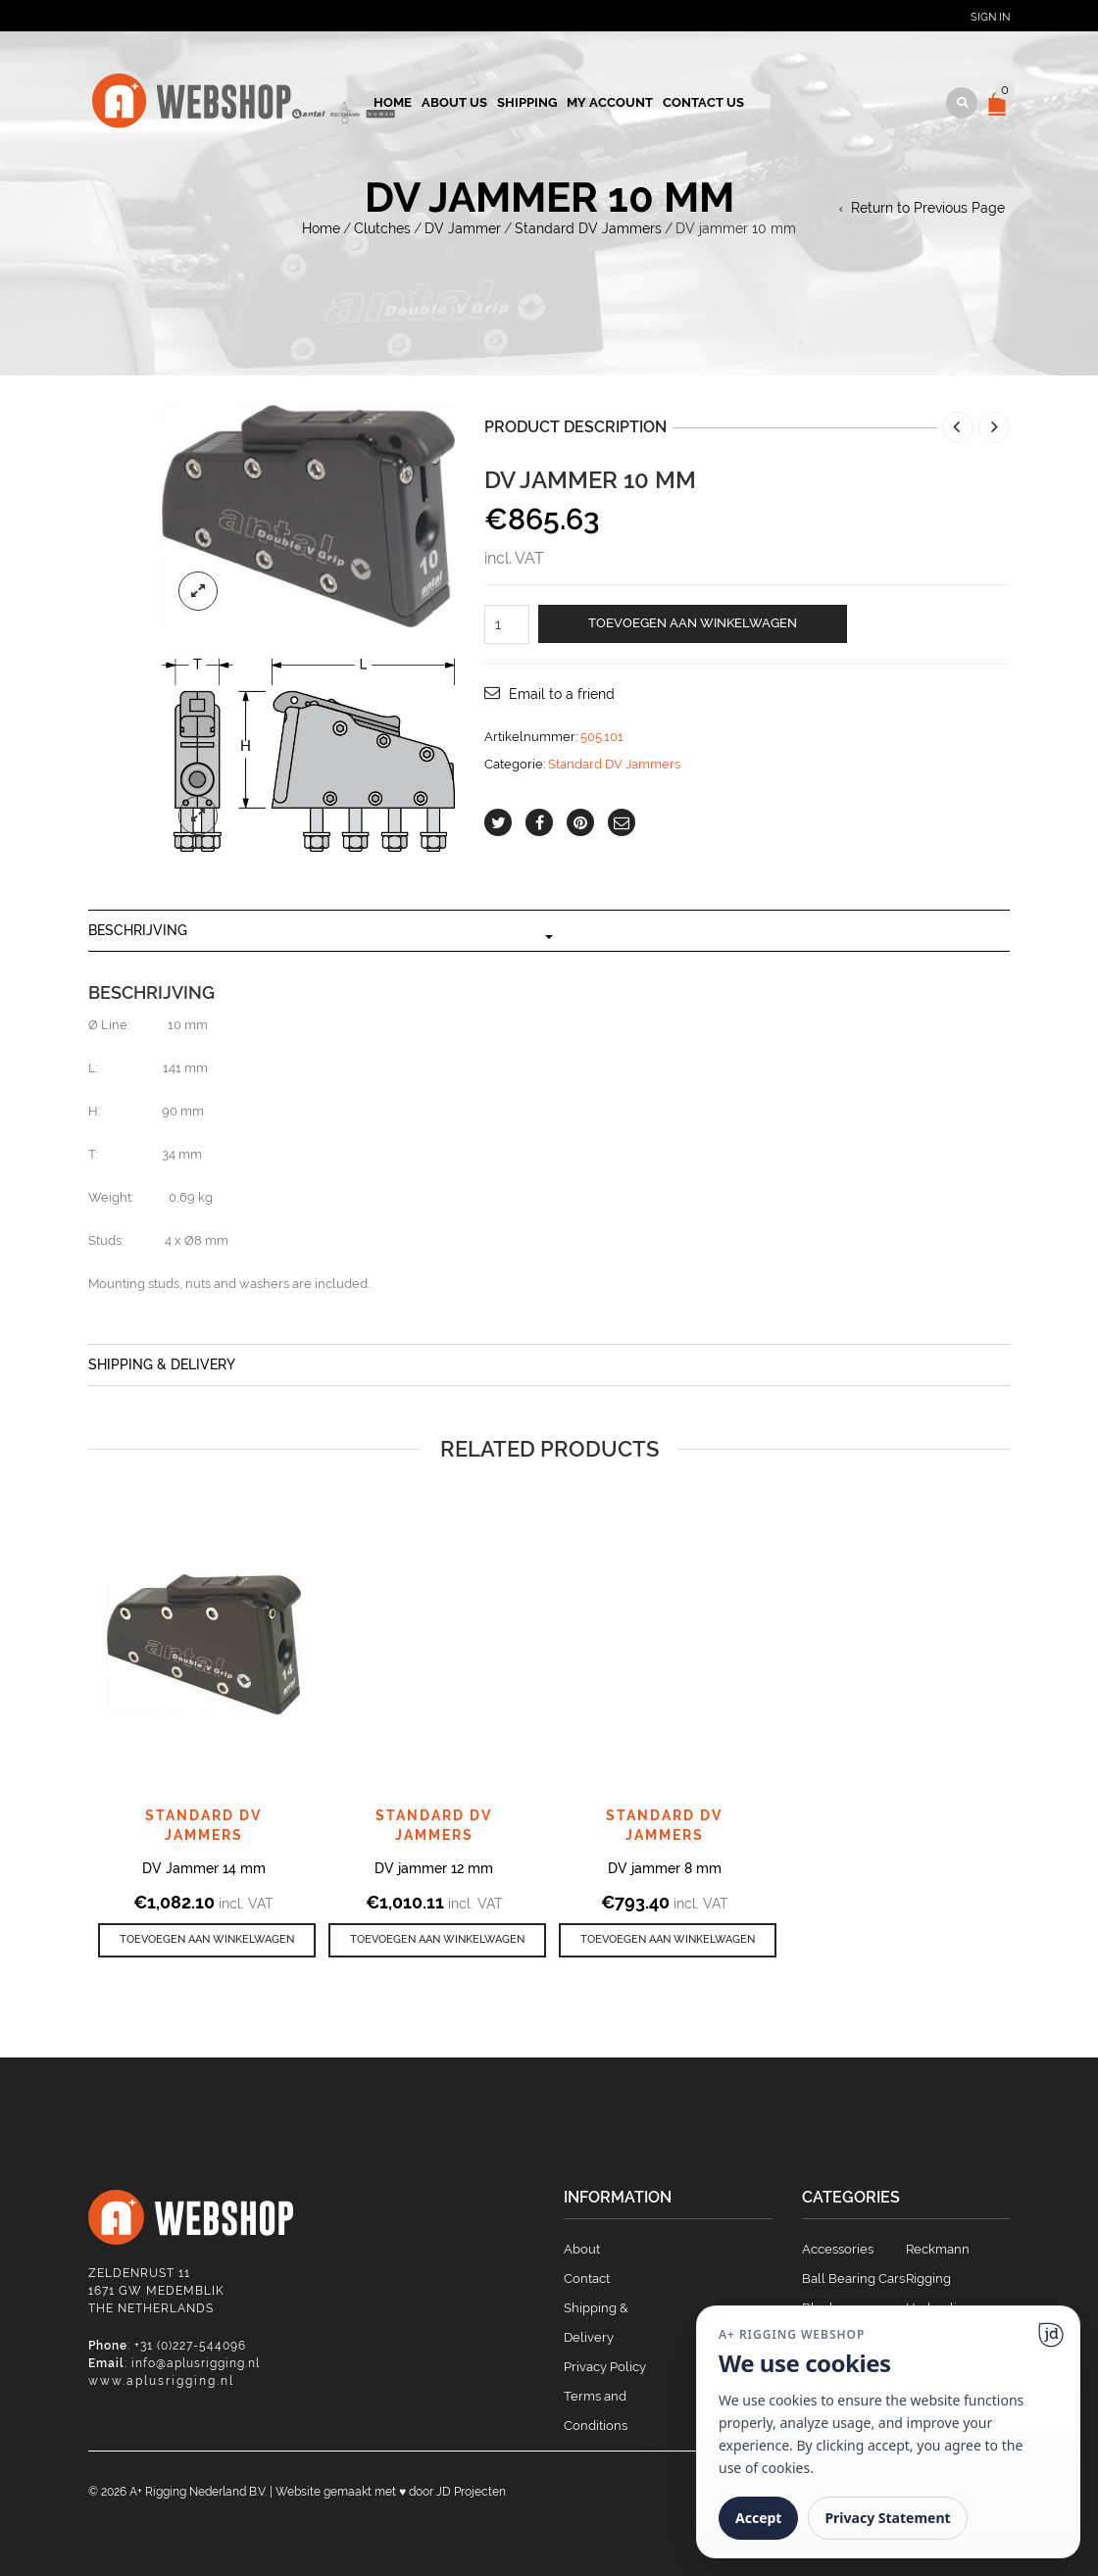 The width and height of the screenshot is (1098, 2576). What do you see at coordinates (587, 2278) in the screenshot?
I see `Contact` at bounding box center [587, 2278].